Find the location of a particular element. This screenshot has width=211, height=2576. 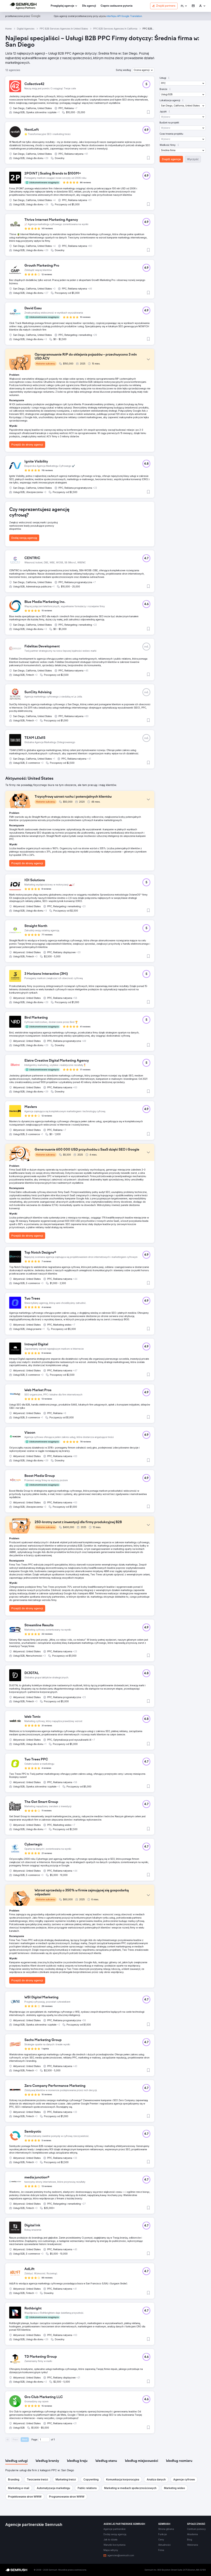

[link] is located at coordinates (89, 6).